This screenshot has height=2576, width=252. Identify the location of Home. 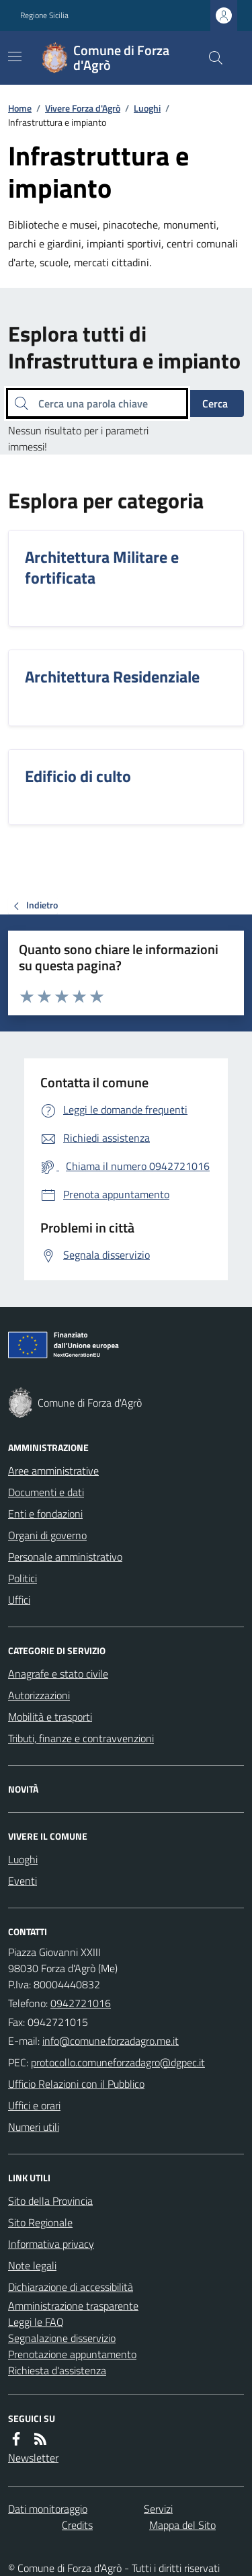
(20, 108).